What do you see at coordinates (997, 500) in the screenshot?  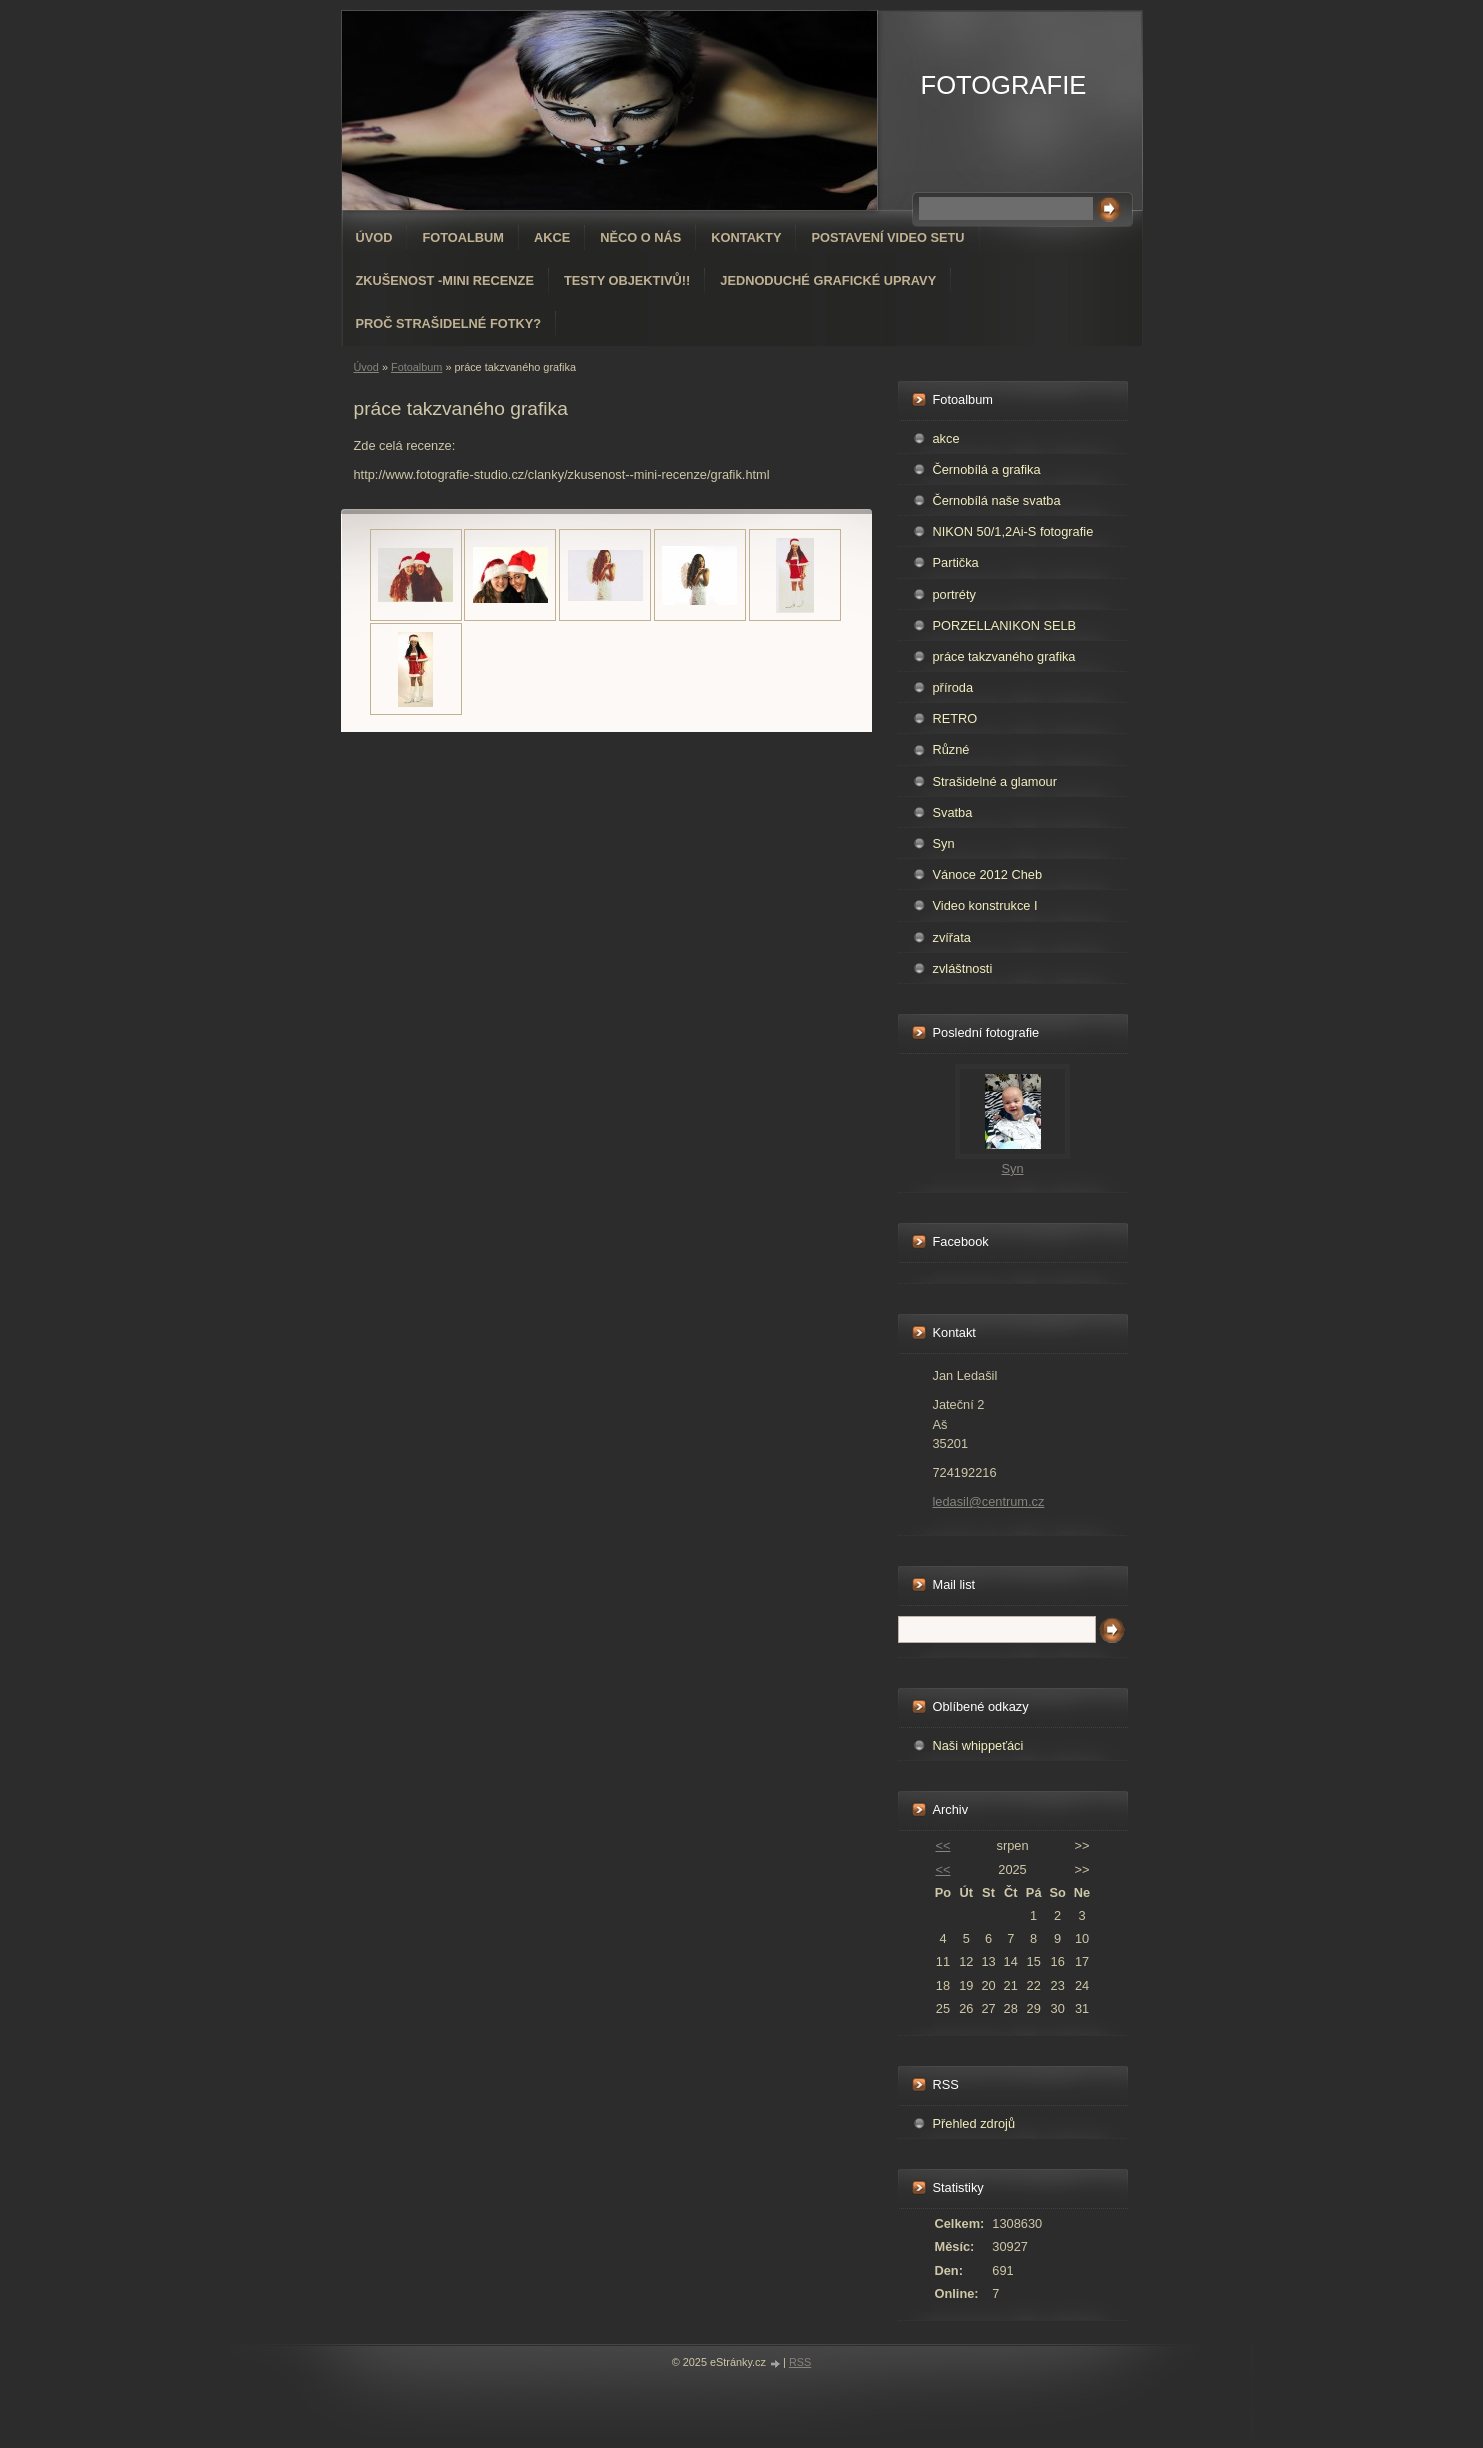 I see `Černobílá naše svatba` at bounding box center [997, 500].